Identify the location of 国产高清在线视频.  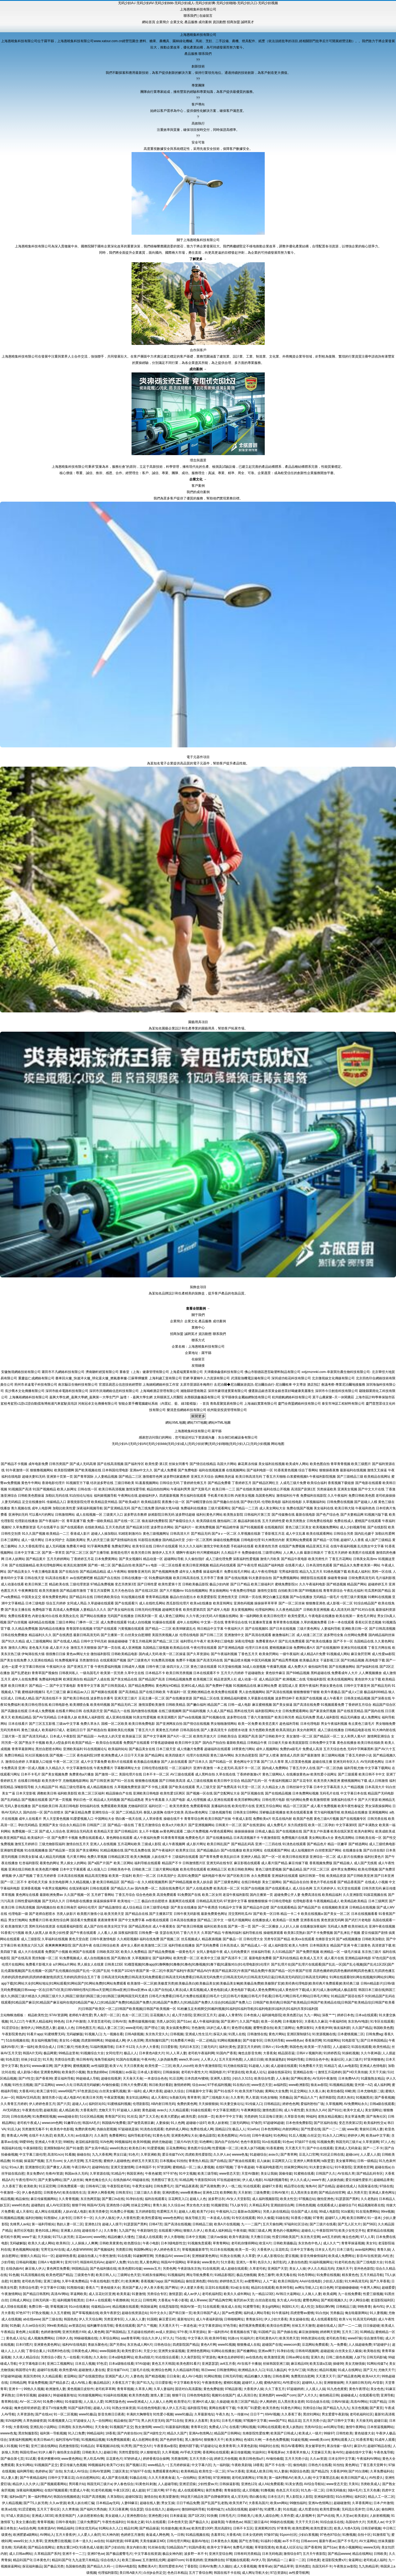
(279, 1692).